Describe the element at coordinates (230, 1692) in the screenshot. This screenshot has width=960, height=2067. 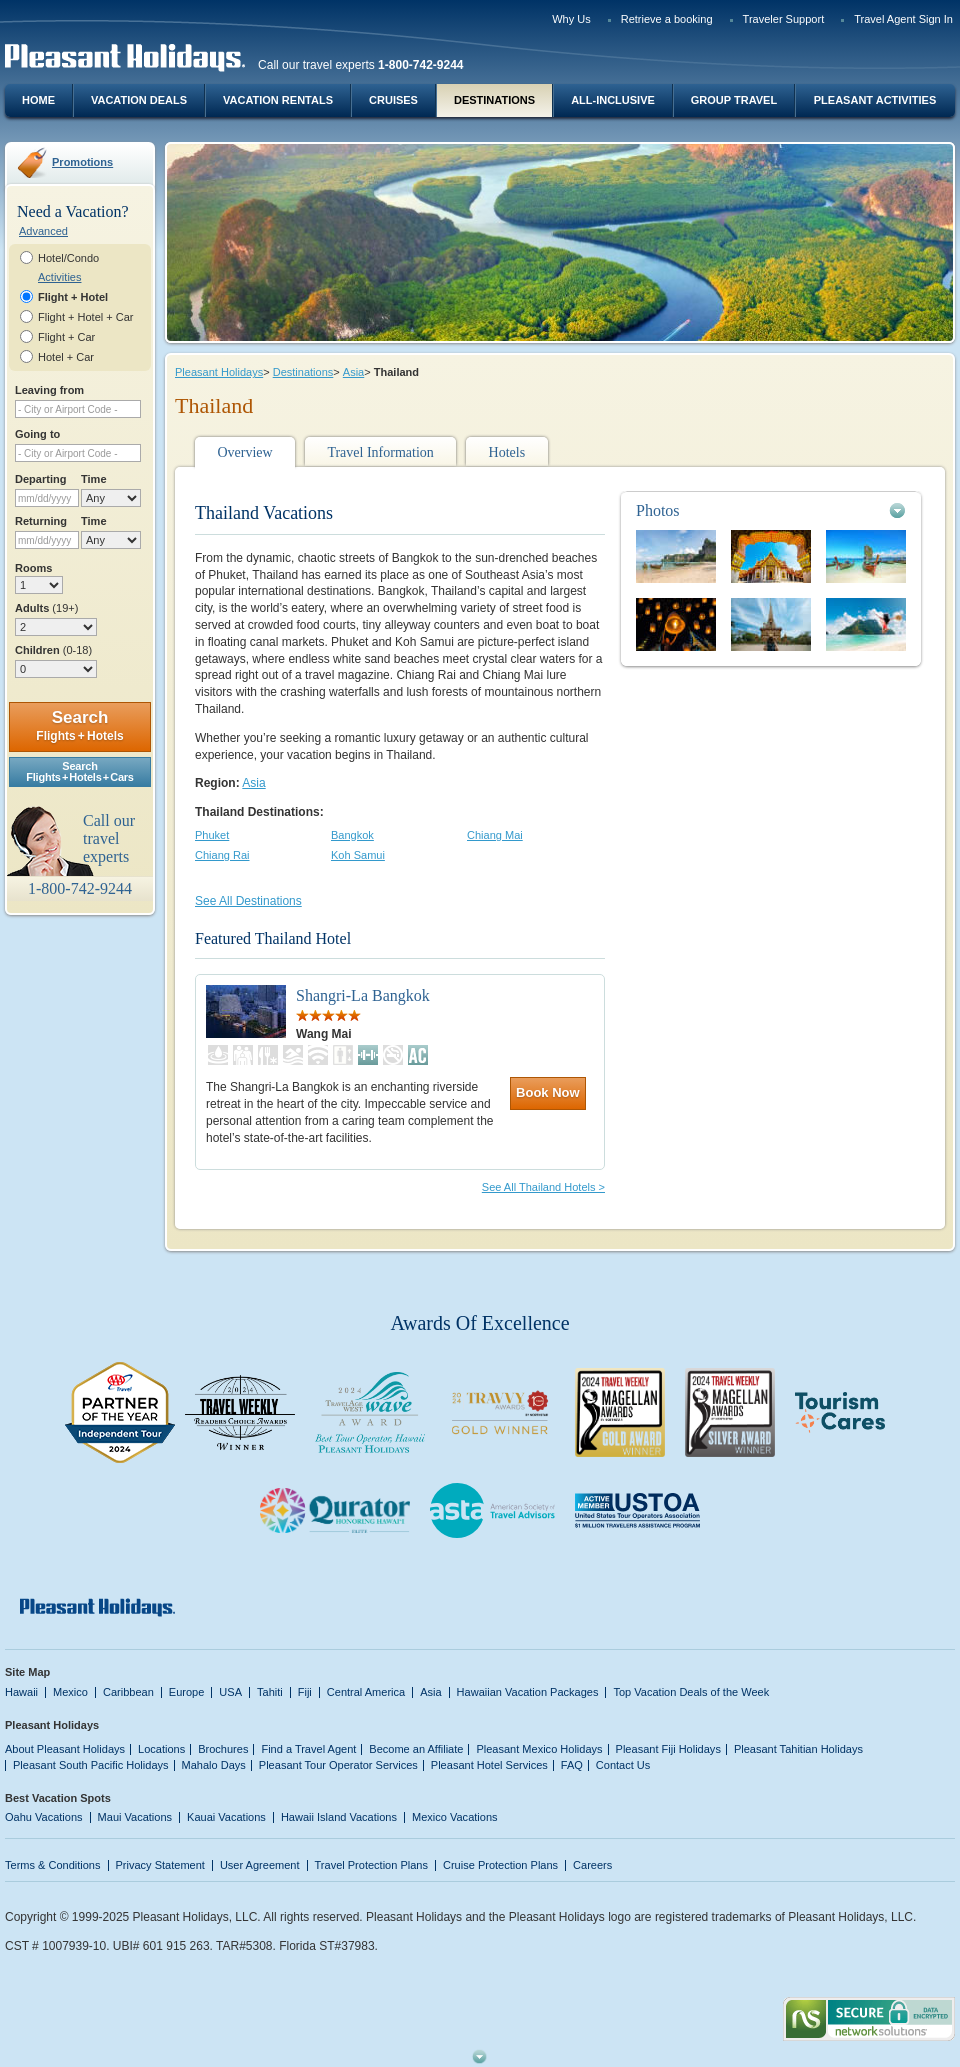
I see `USA` at that location.